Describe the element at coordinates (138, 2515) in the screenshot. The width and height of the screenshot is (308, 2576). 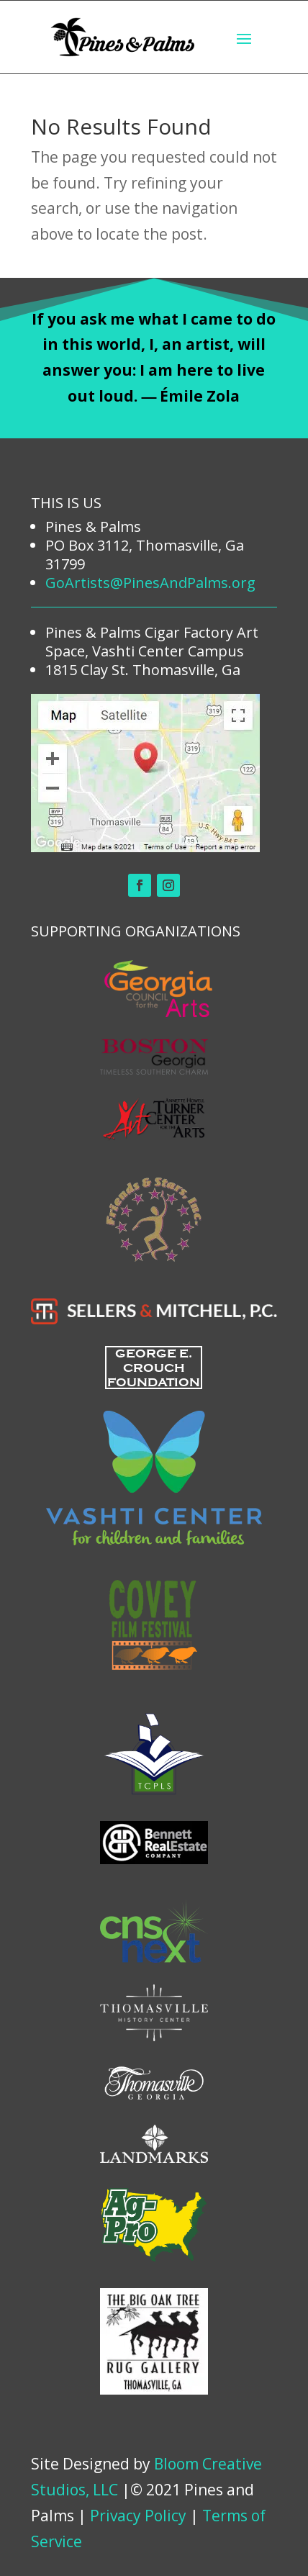
I see `Privacy Policy` at that location.